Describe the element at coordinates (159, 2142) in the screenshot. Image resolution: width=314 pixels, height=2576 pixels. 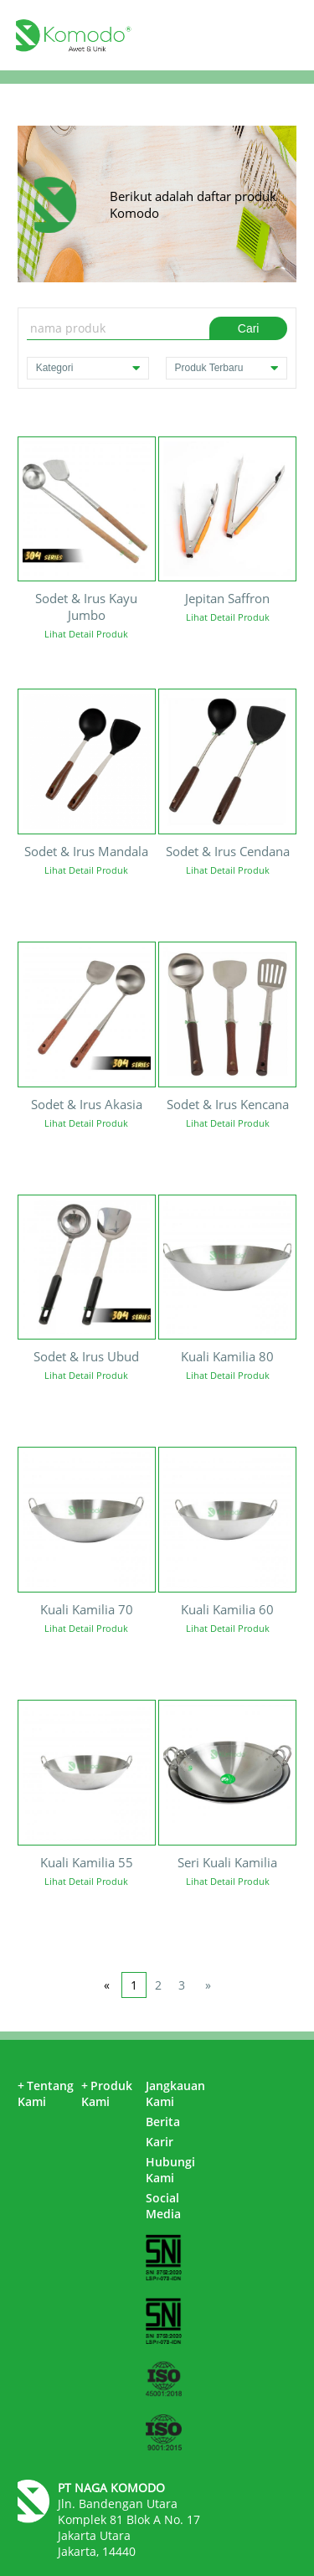
I see `Karir` at that location.